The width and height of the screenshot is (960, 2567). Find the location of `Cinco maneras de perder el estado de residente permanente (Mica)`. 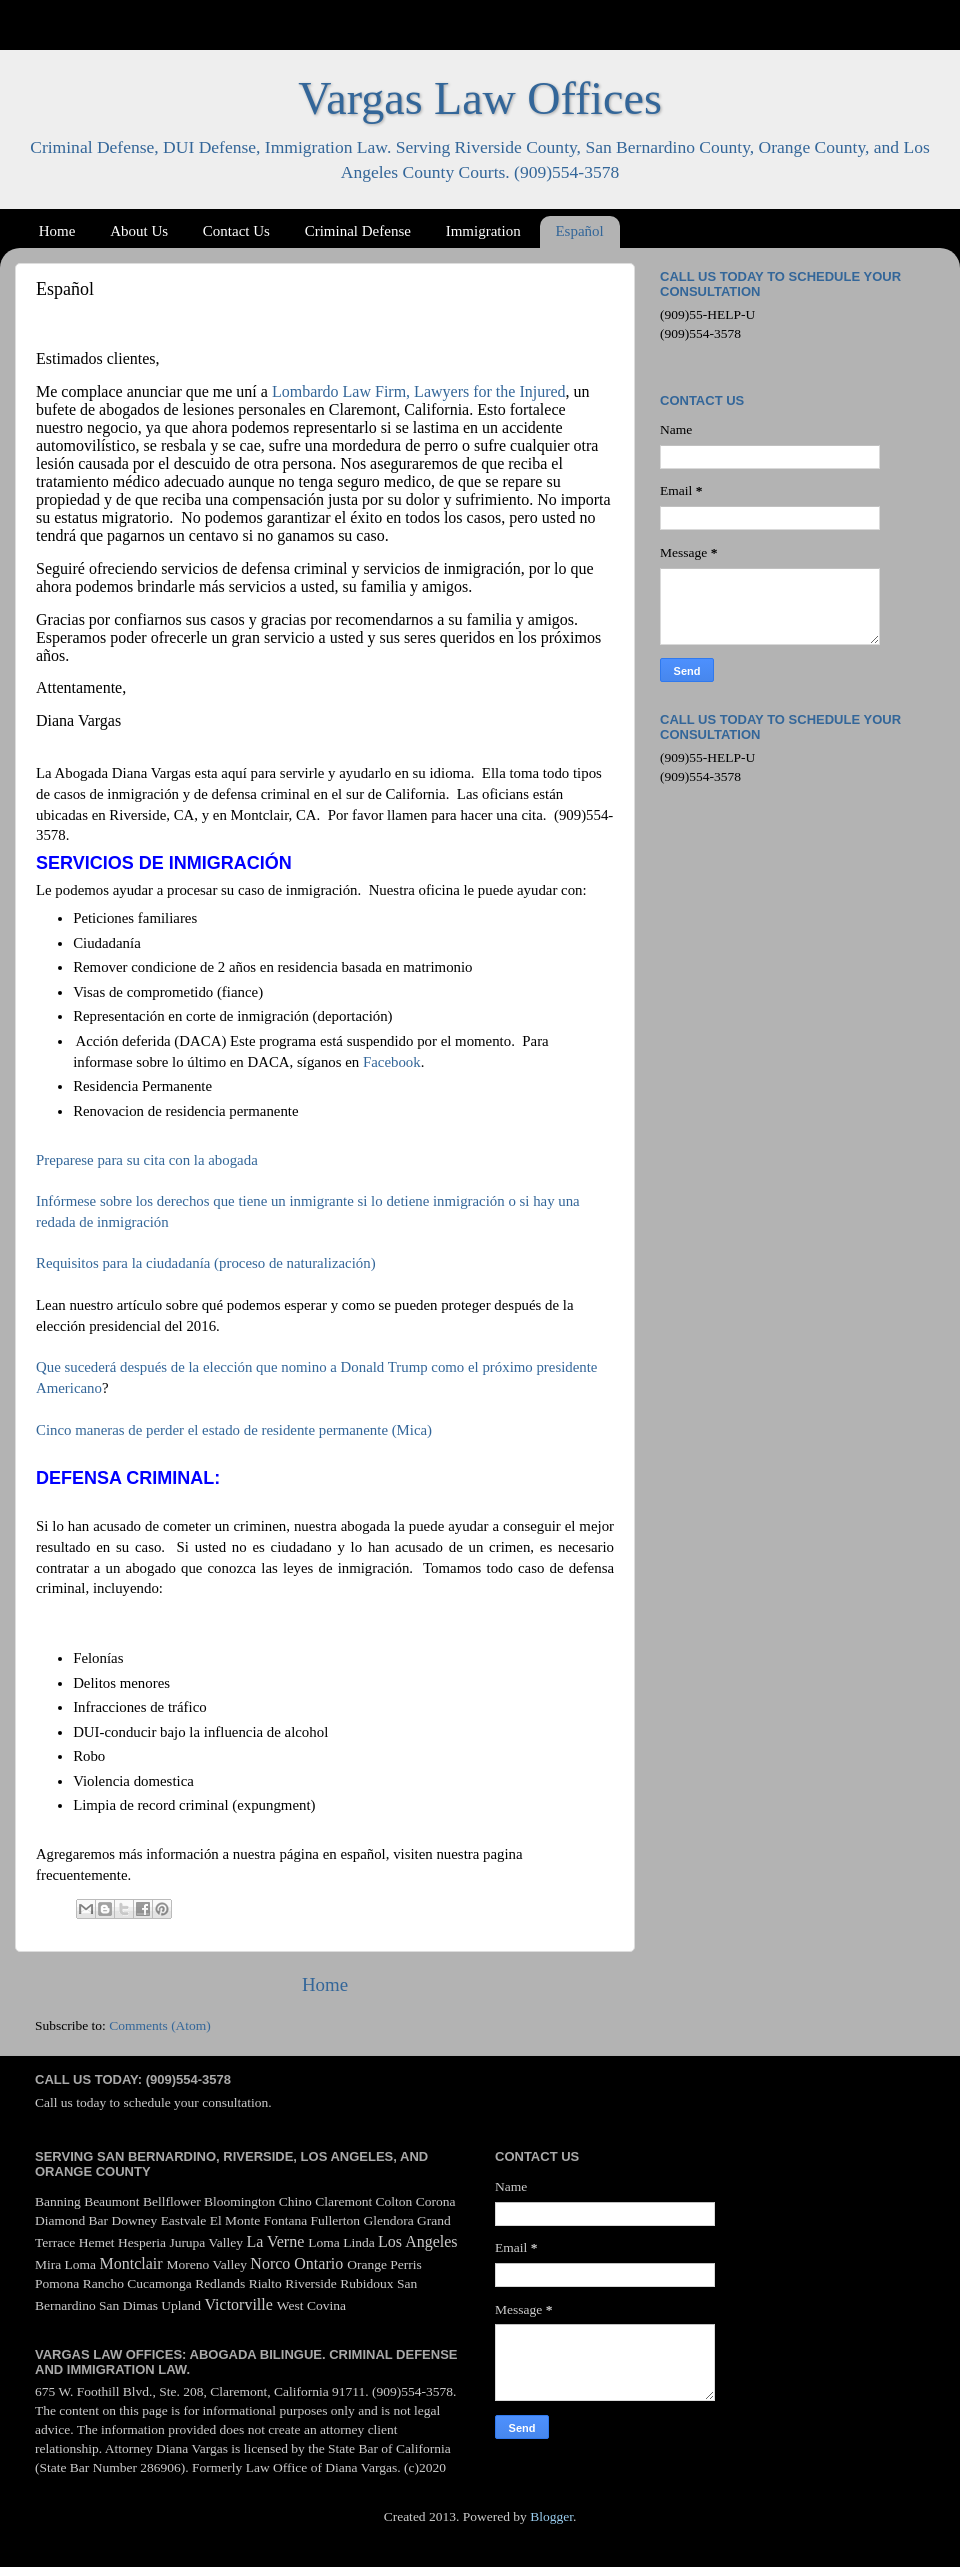

Cinco maneras de perder el estado de residente permanente (Mica) is located at coordinates (234, 1430).